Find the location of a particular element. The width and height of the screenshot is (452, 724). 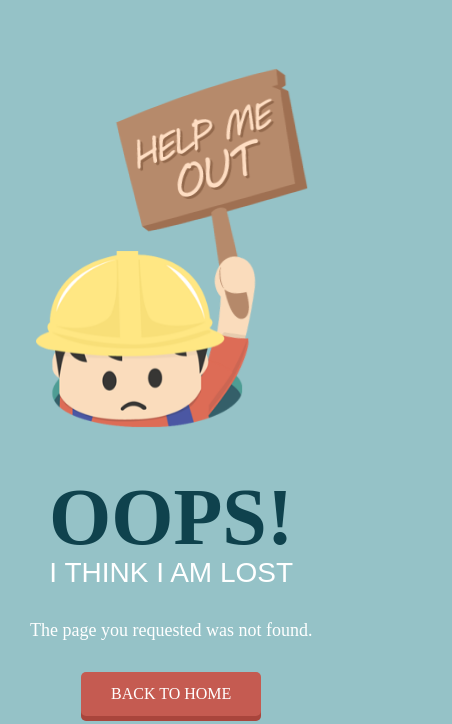

Back to home is located at coordinates (171, 693).